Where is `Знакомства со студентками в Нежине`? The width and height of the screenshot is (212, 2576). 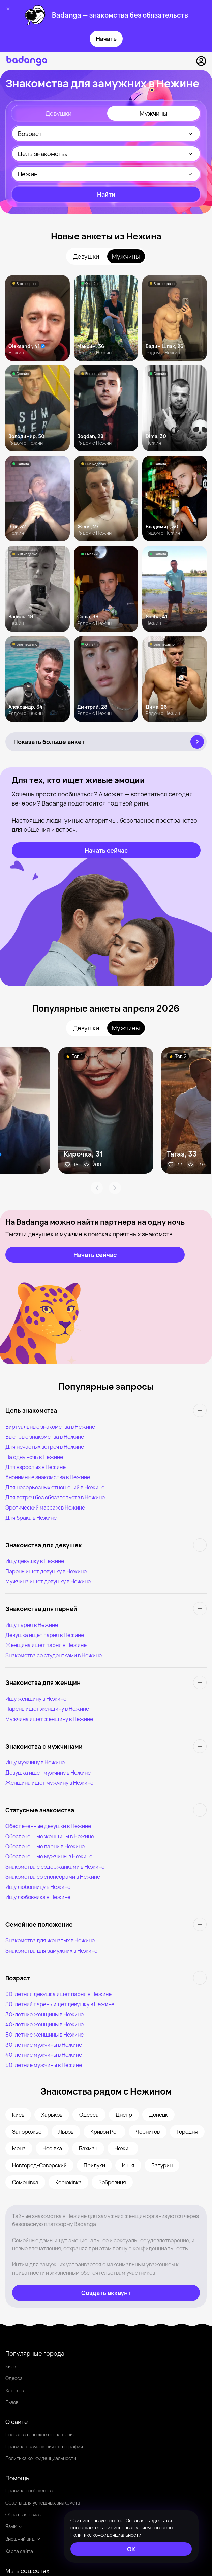 Знакомства со студентками в Нежине is located at coordinates (53, 1655).